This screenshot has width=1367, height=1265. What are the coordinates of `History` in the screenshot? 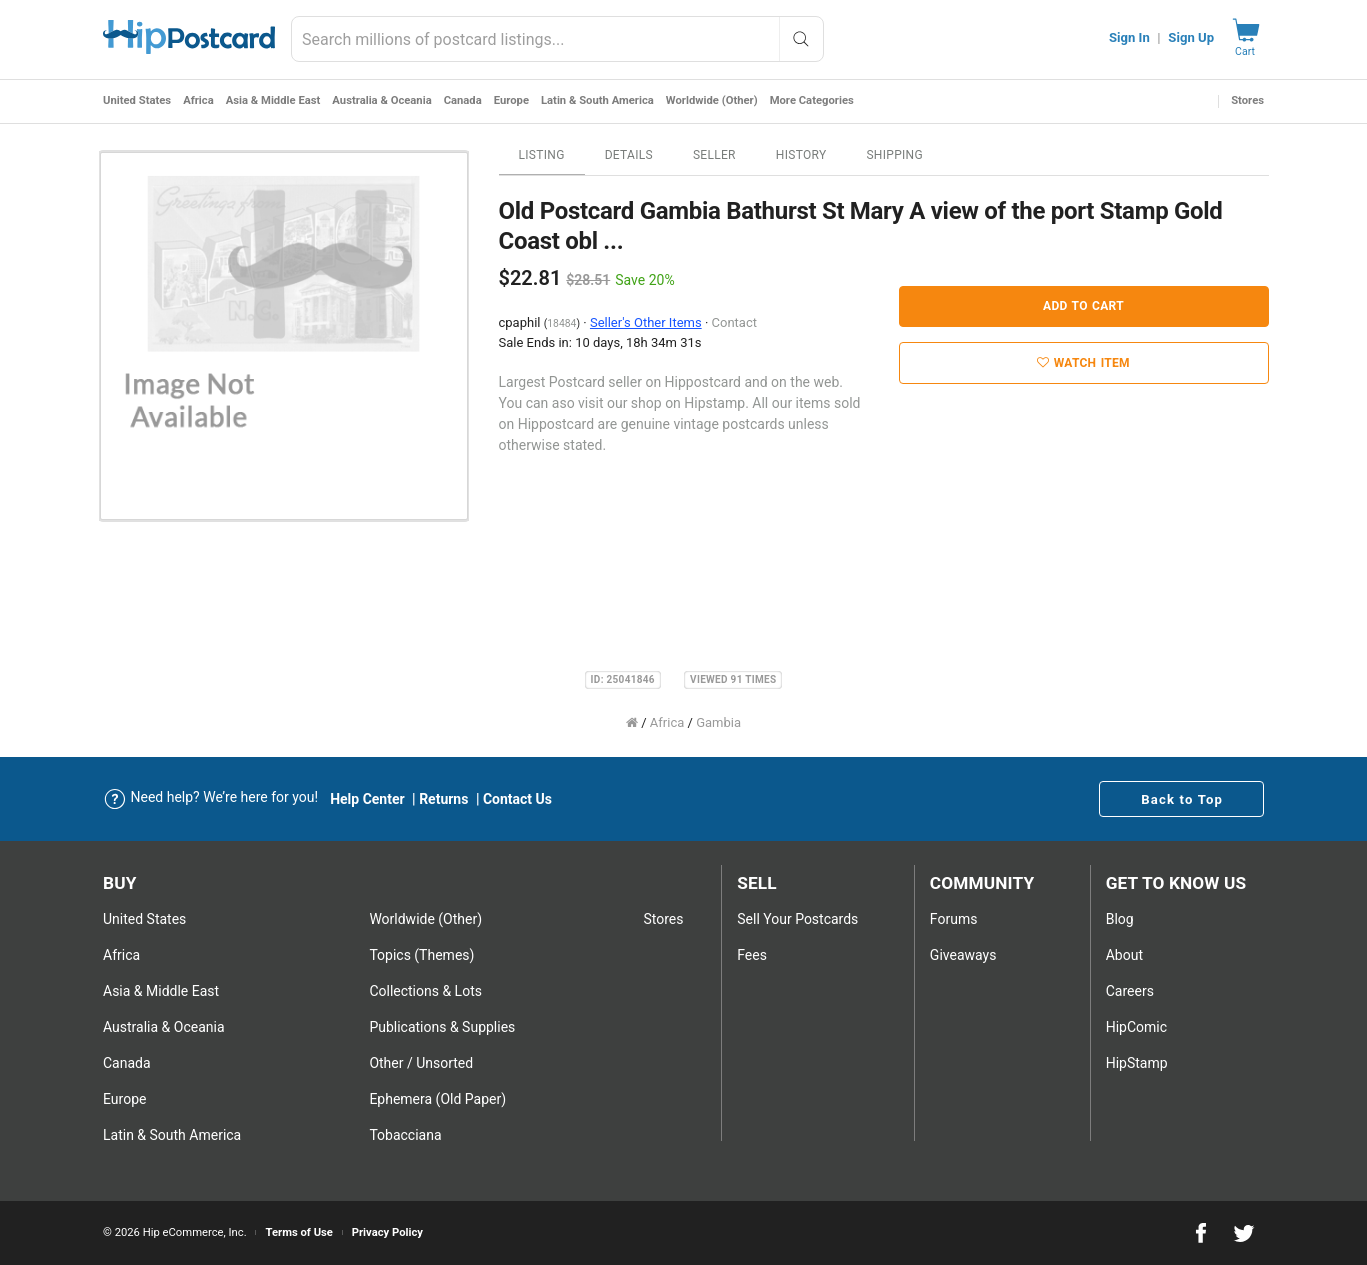 It's located at (801, 155).